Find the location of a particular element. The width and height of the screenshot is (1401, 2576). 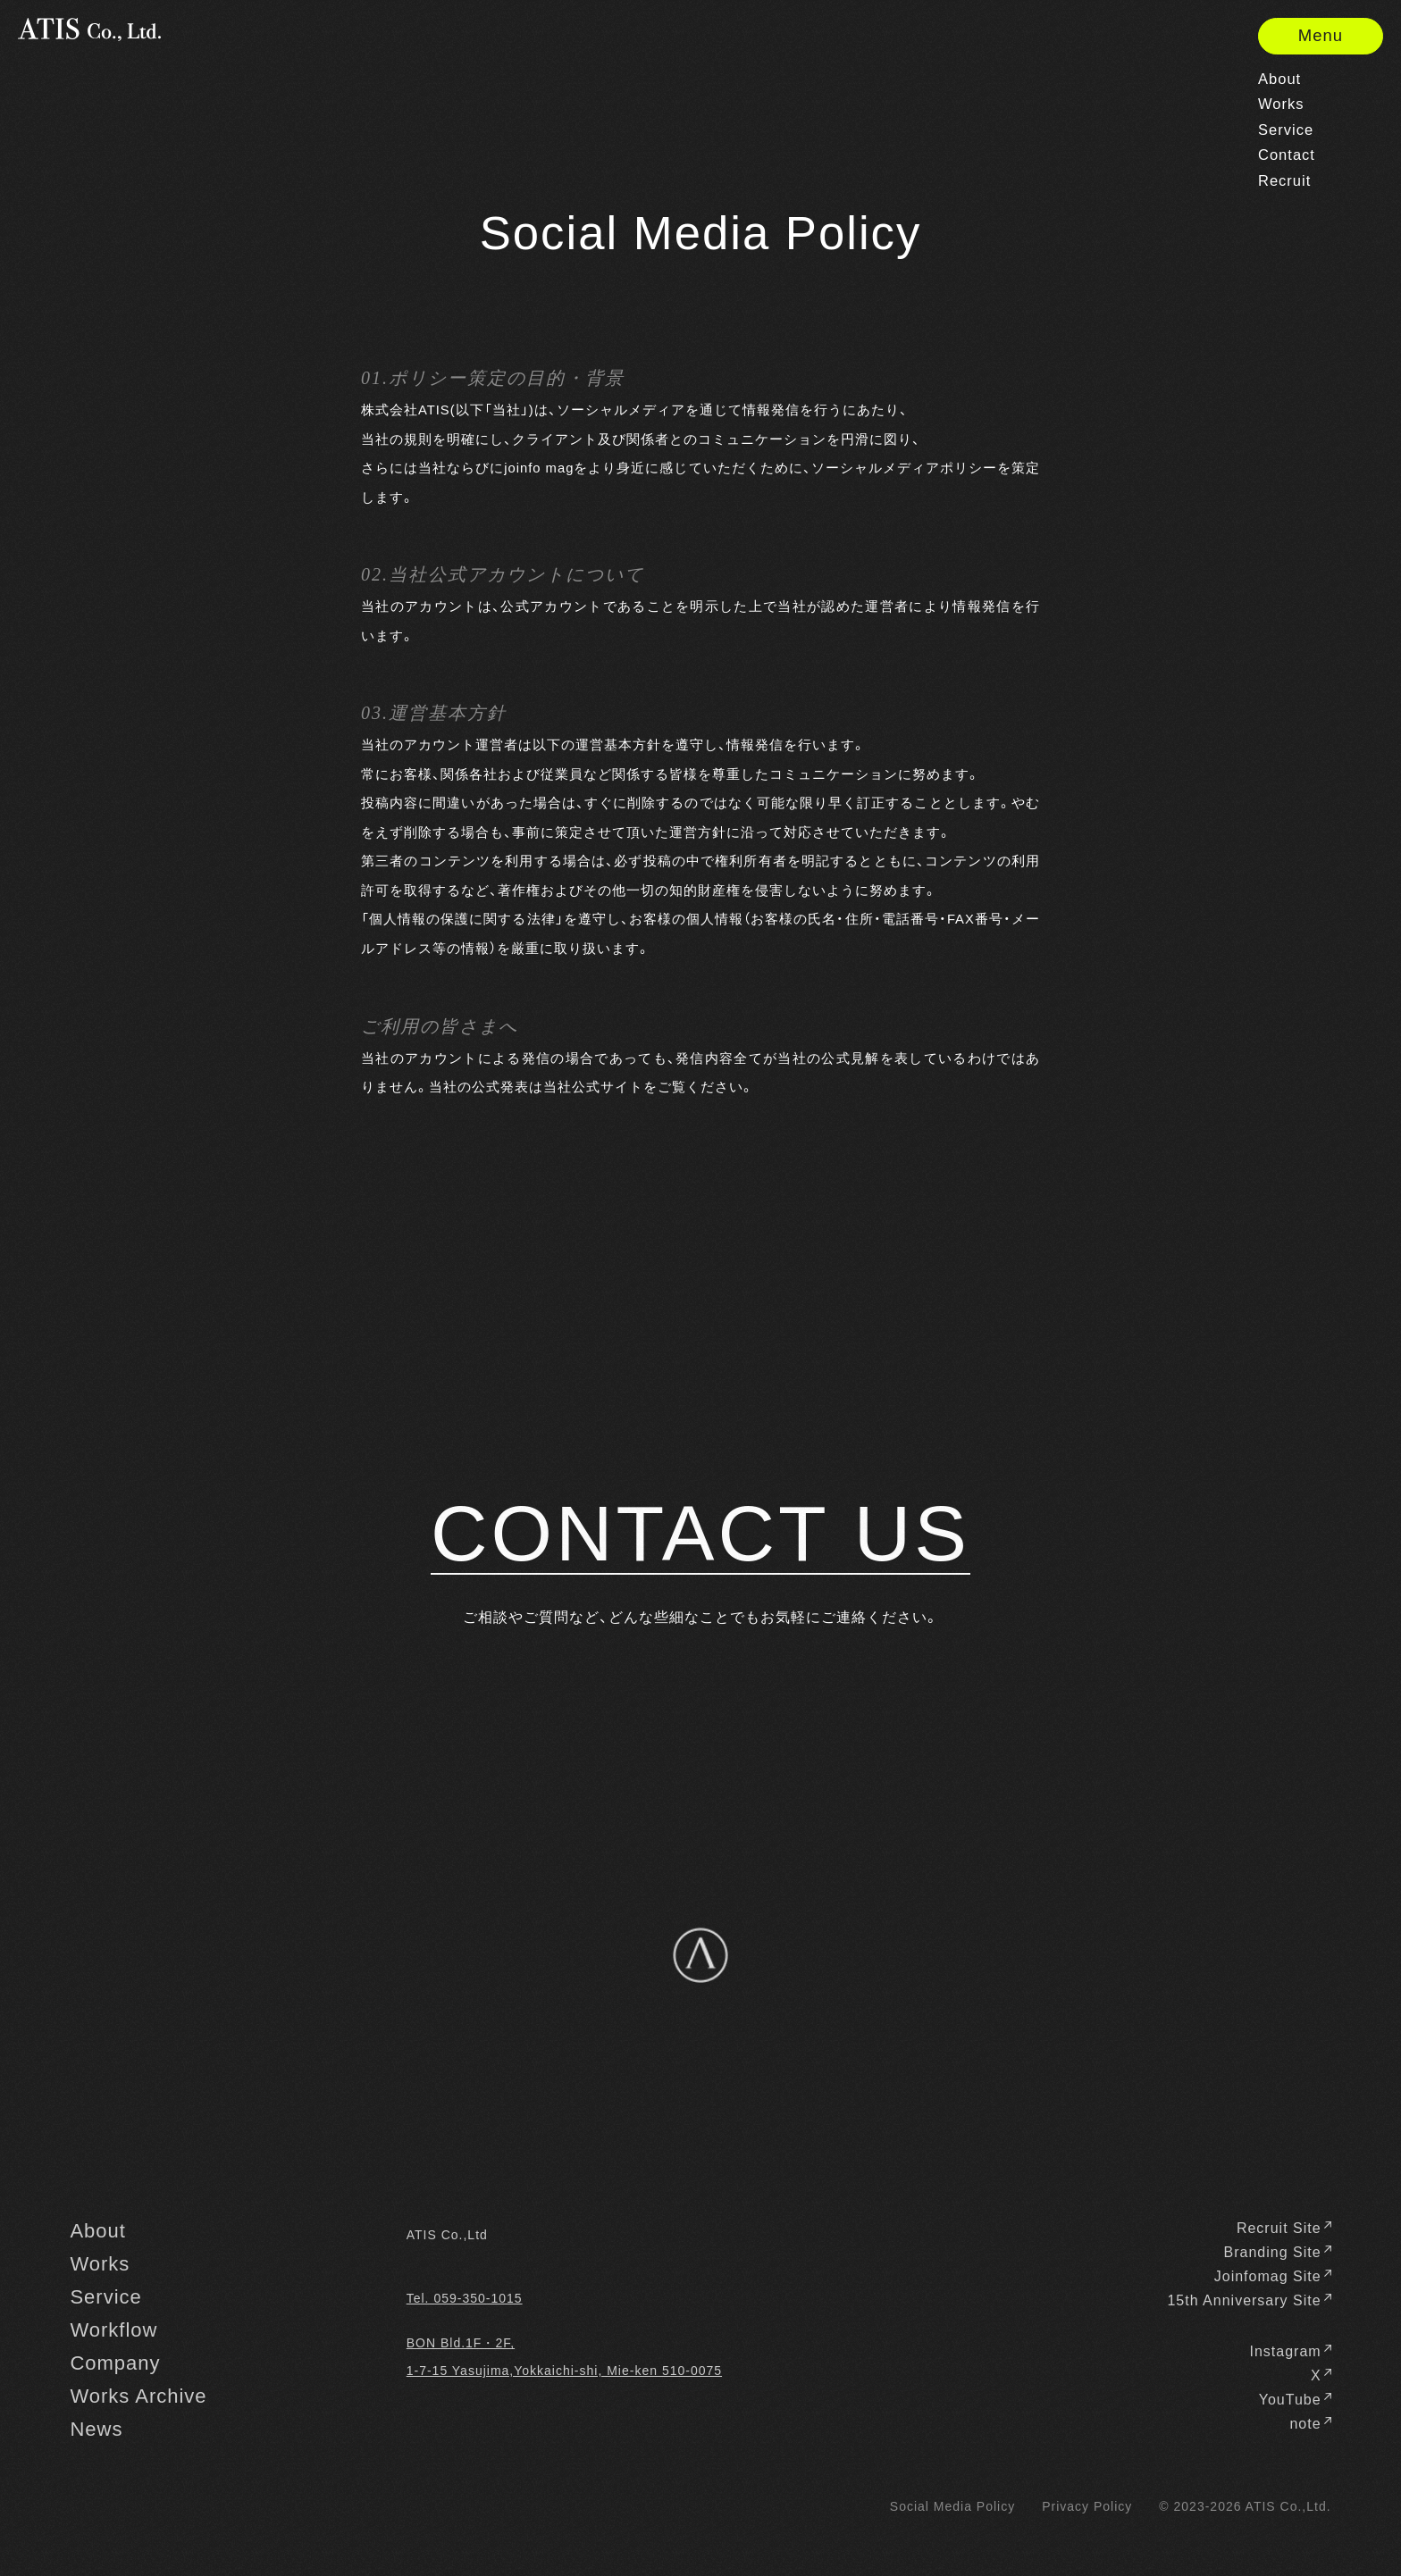

About is located at coordinates (1279, 80).